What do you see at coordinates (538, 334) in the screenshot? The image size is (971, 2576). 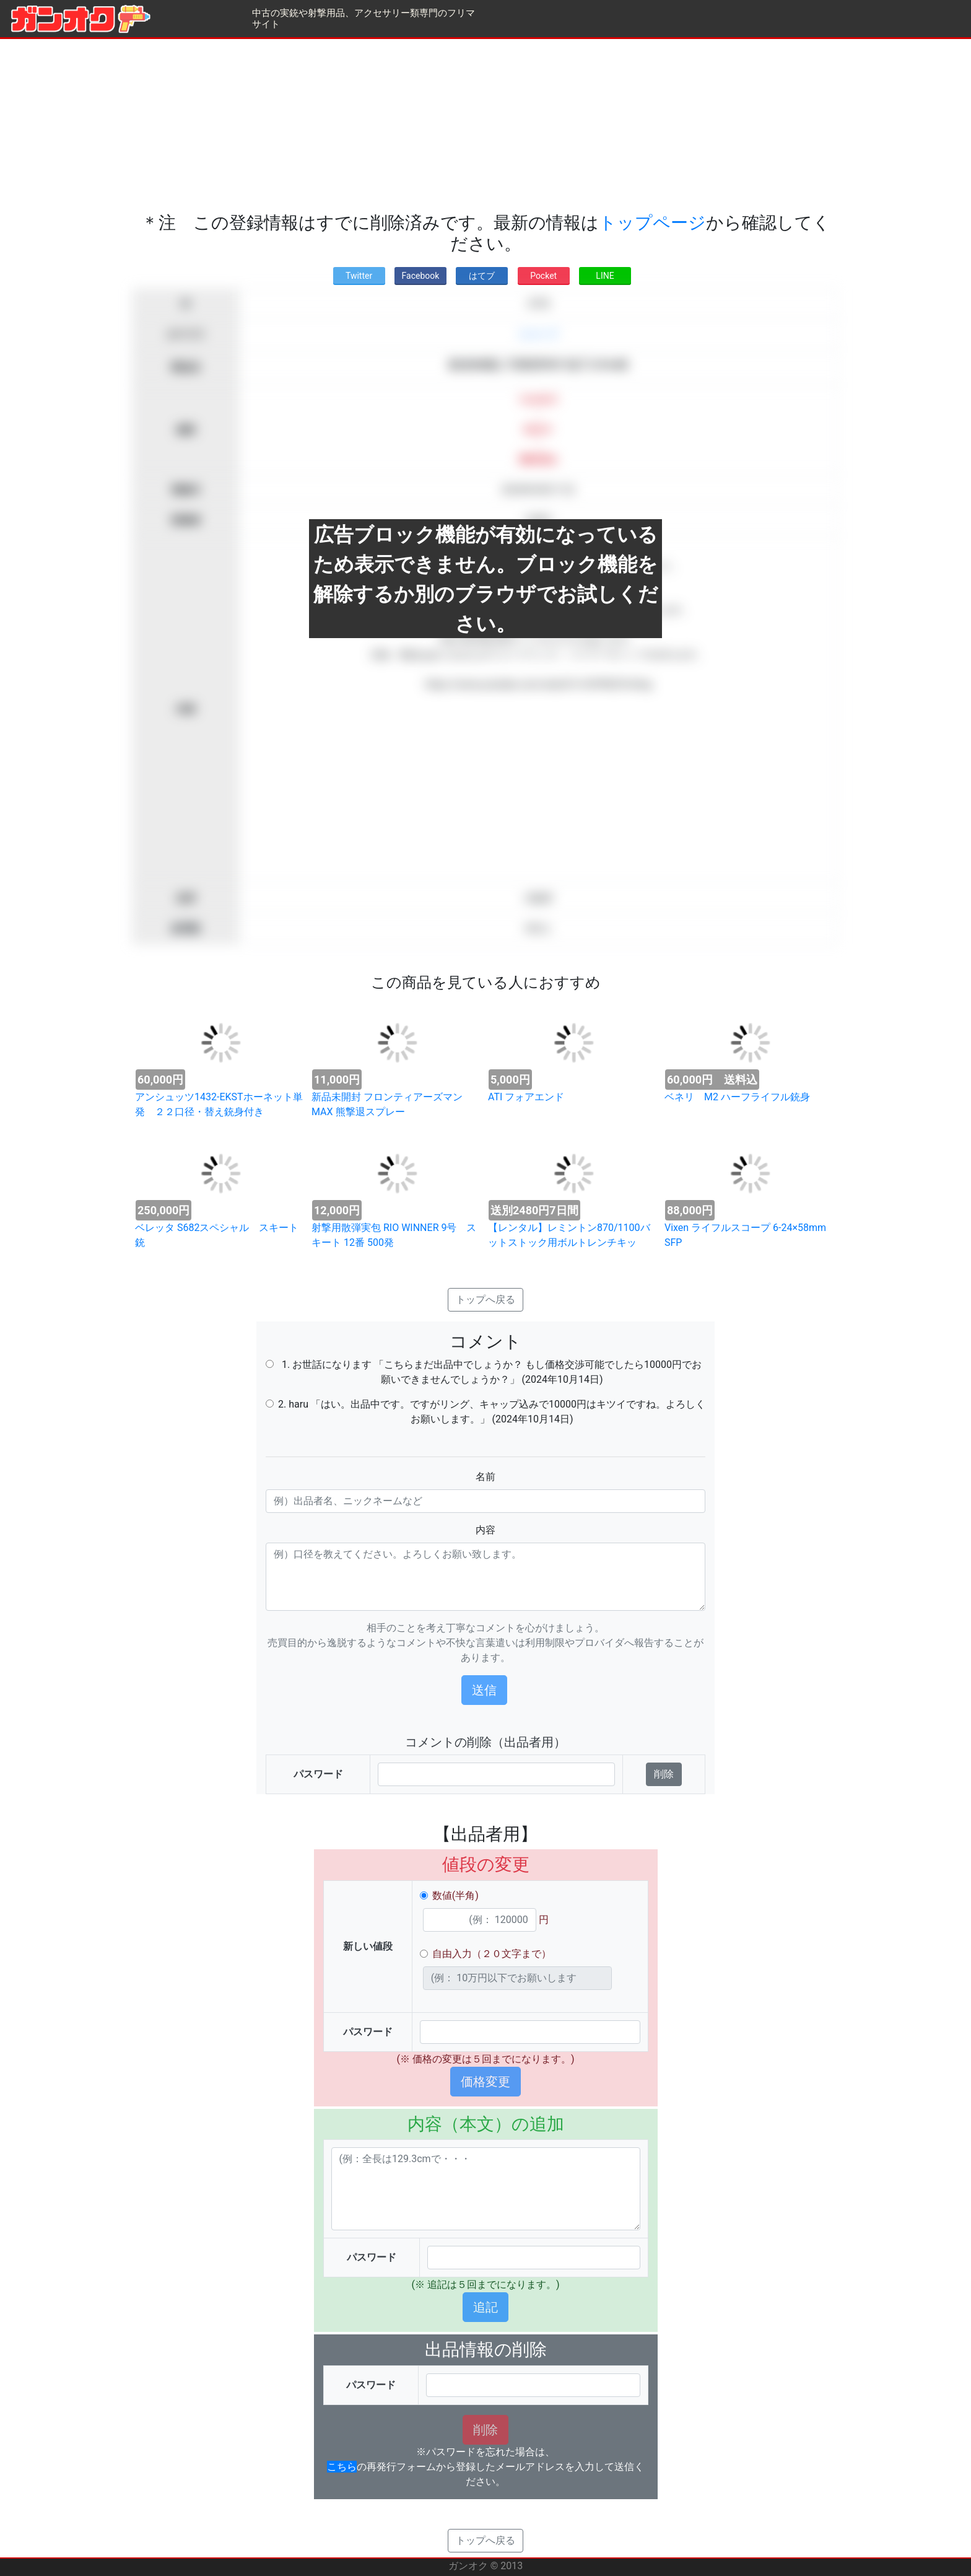 I see `スコープ` at bounding box center [538, 334].